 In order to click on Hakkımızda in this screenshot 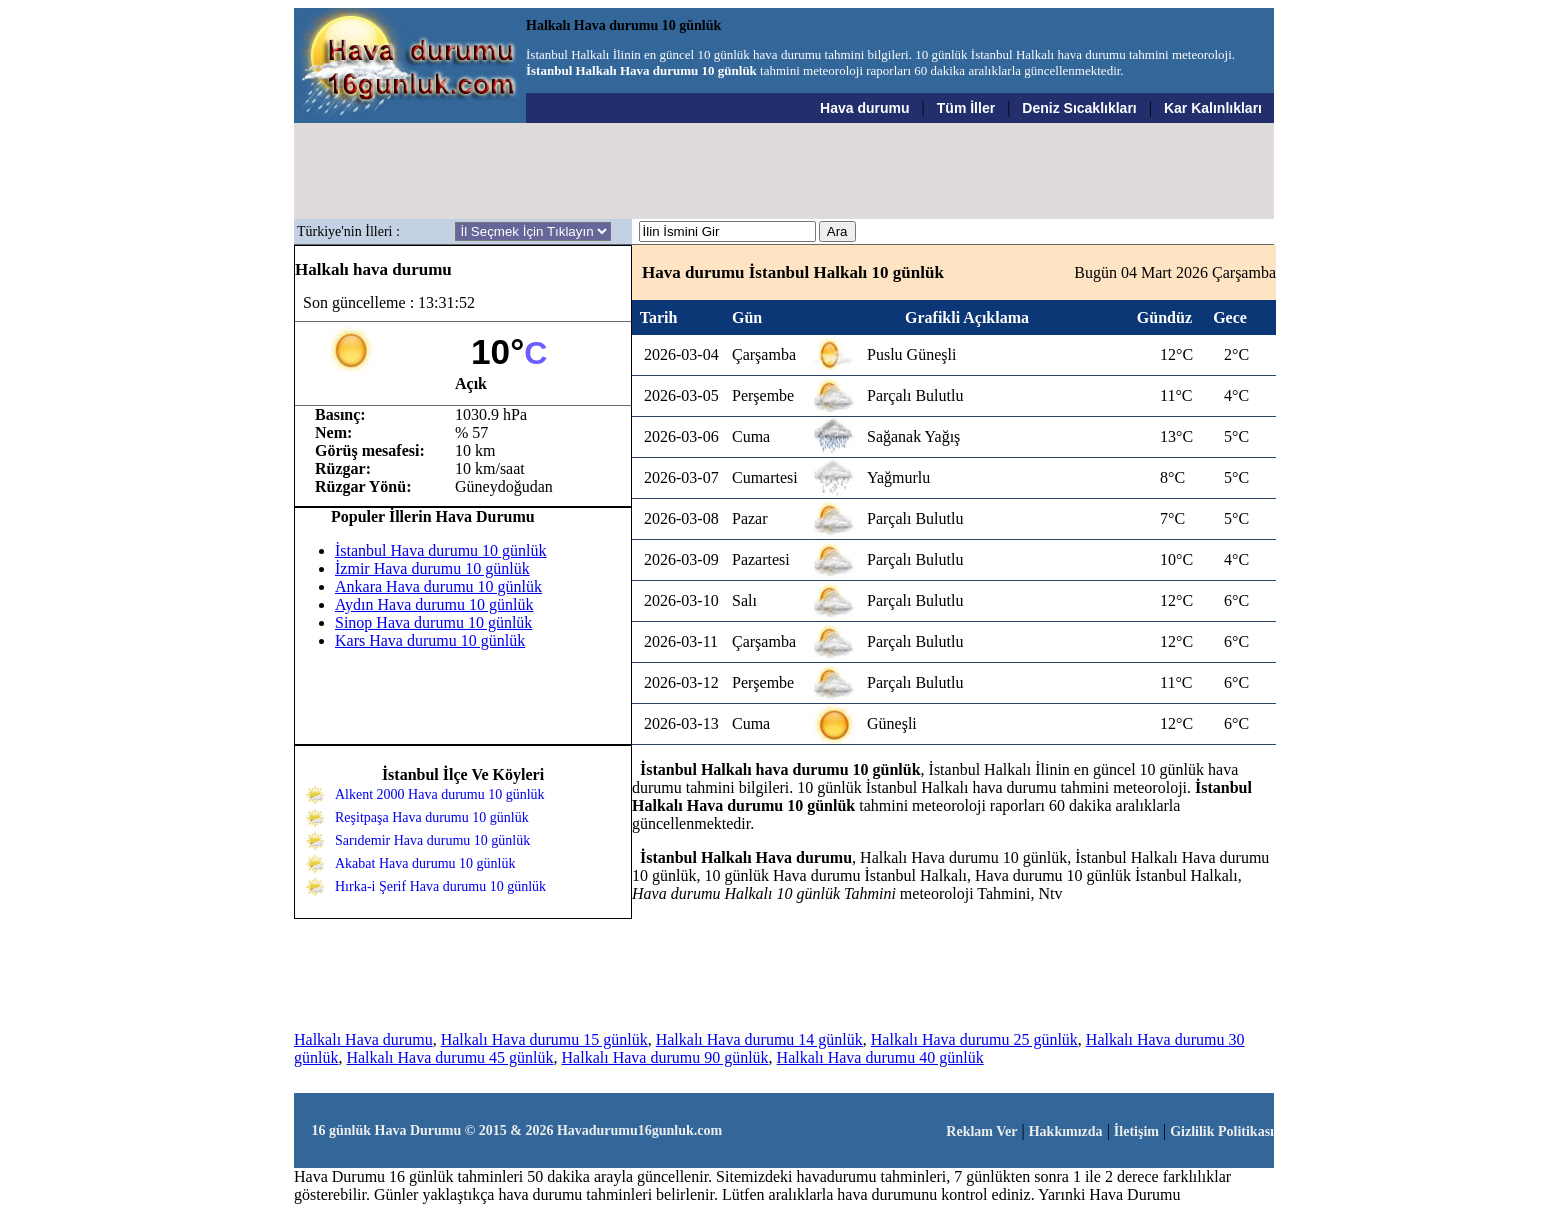, I will do `click(1066, 1131)`.